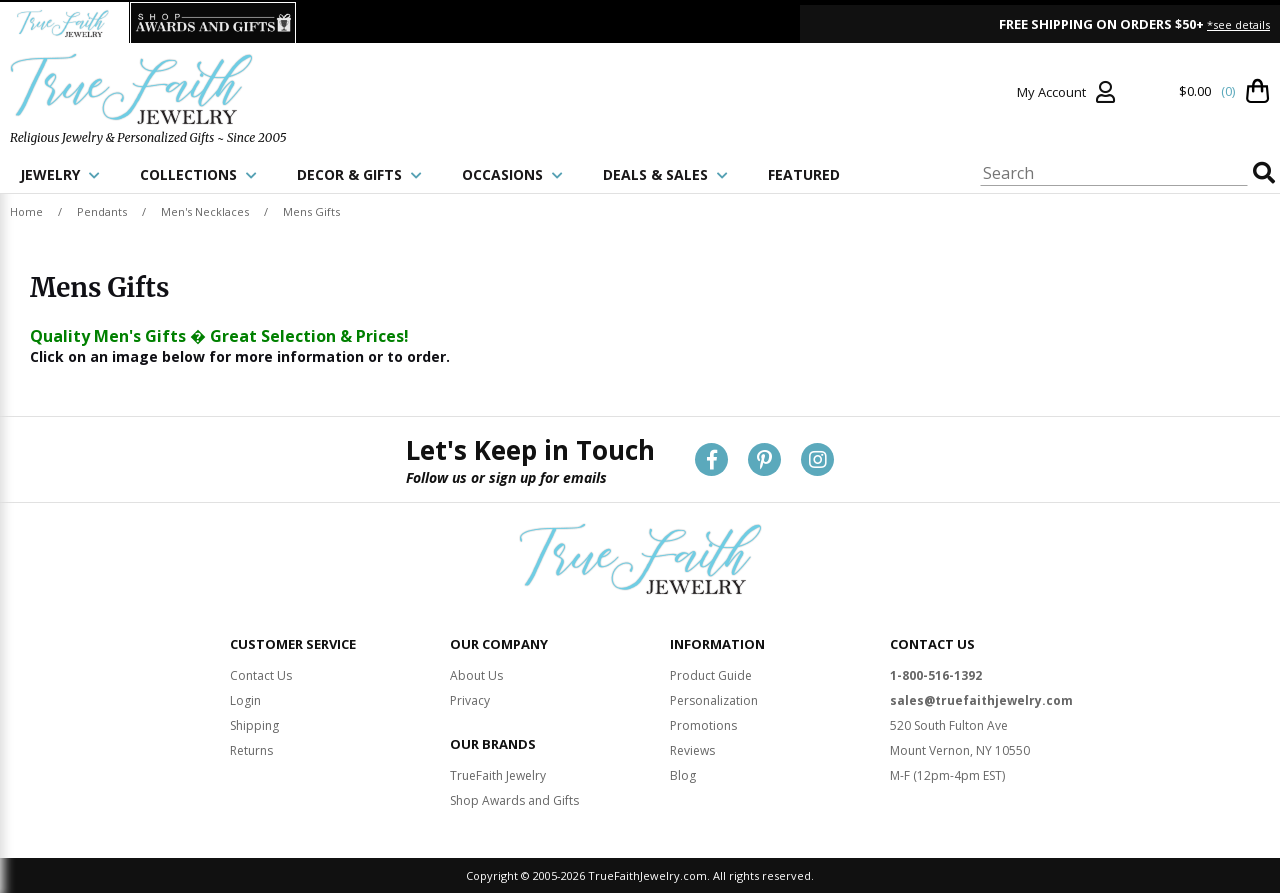  I want to click on Blog, so click(683, 775).